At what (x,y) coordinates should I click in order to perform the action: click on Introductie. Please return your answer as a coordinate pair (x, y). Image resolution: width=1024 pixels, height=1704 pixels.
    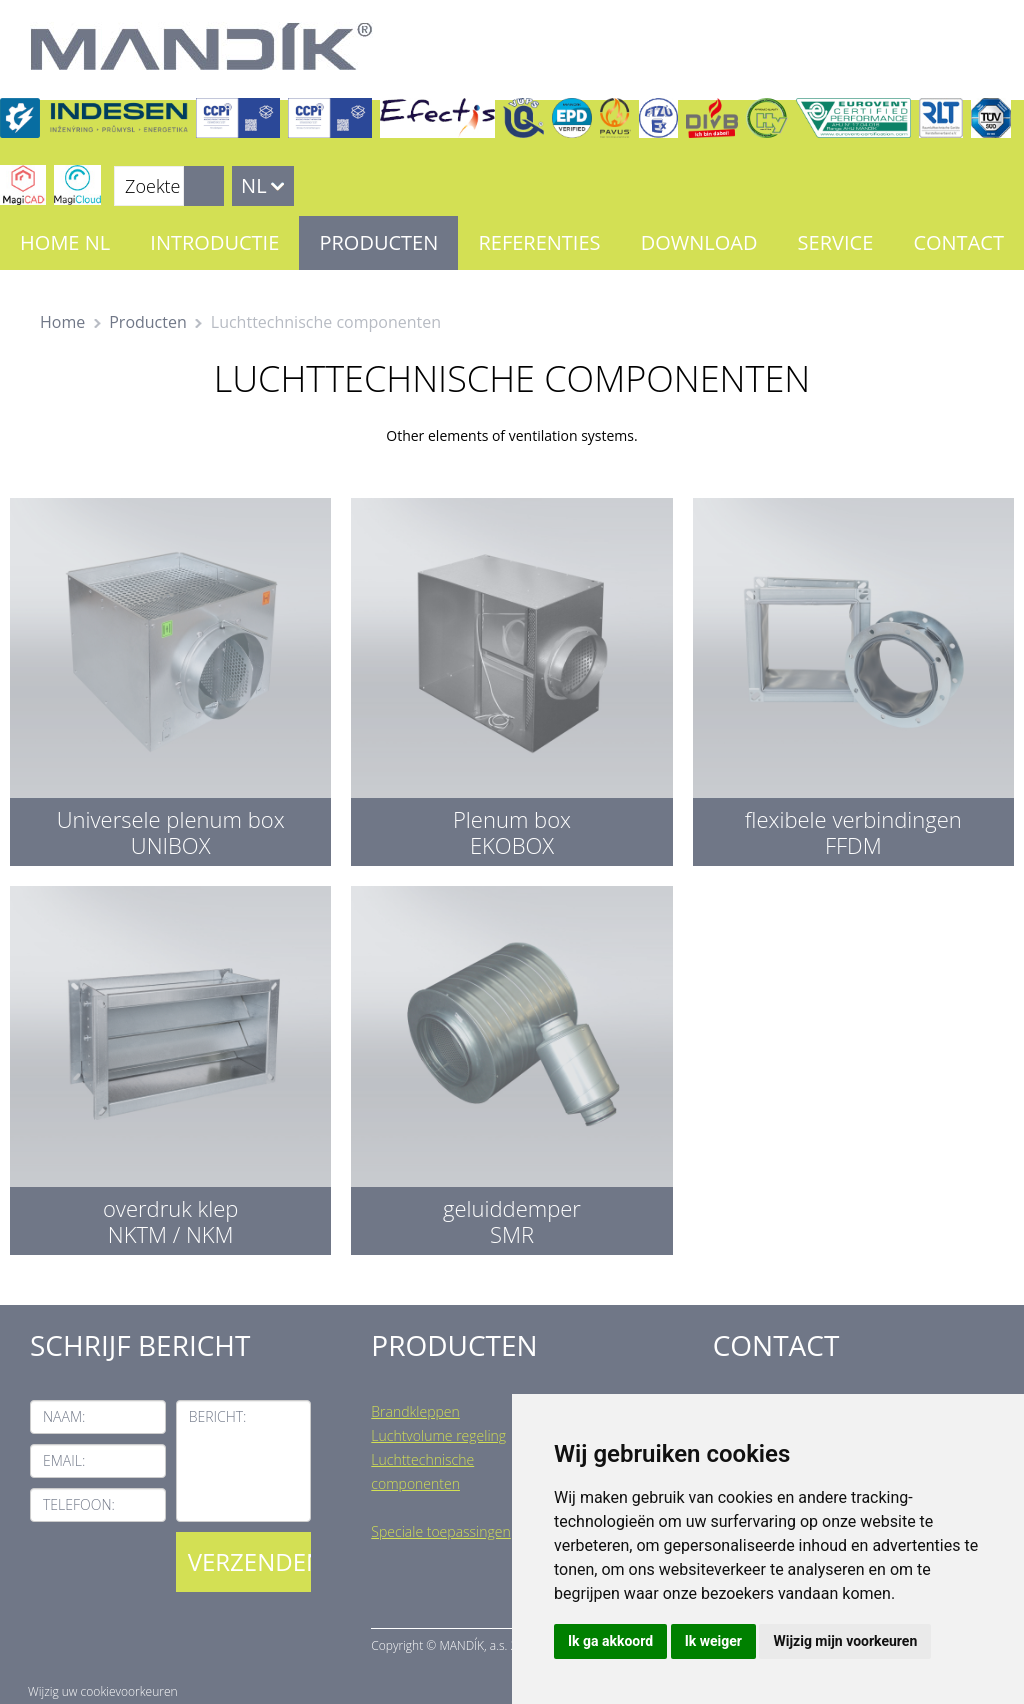
    Looking at the image, I should click on (214, 242).